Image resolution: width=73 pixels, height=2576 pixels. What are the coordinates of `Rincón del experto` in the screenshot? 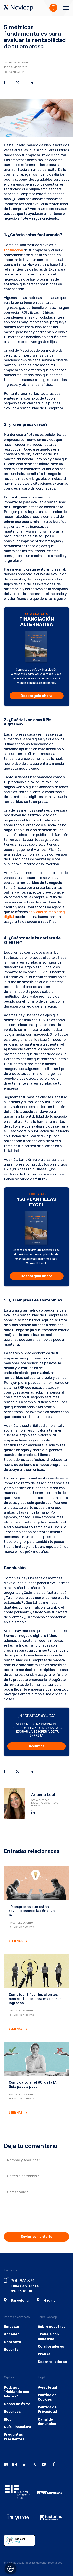 It's located at (16, 62).